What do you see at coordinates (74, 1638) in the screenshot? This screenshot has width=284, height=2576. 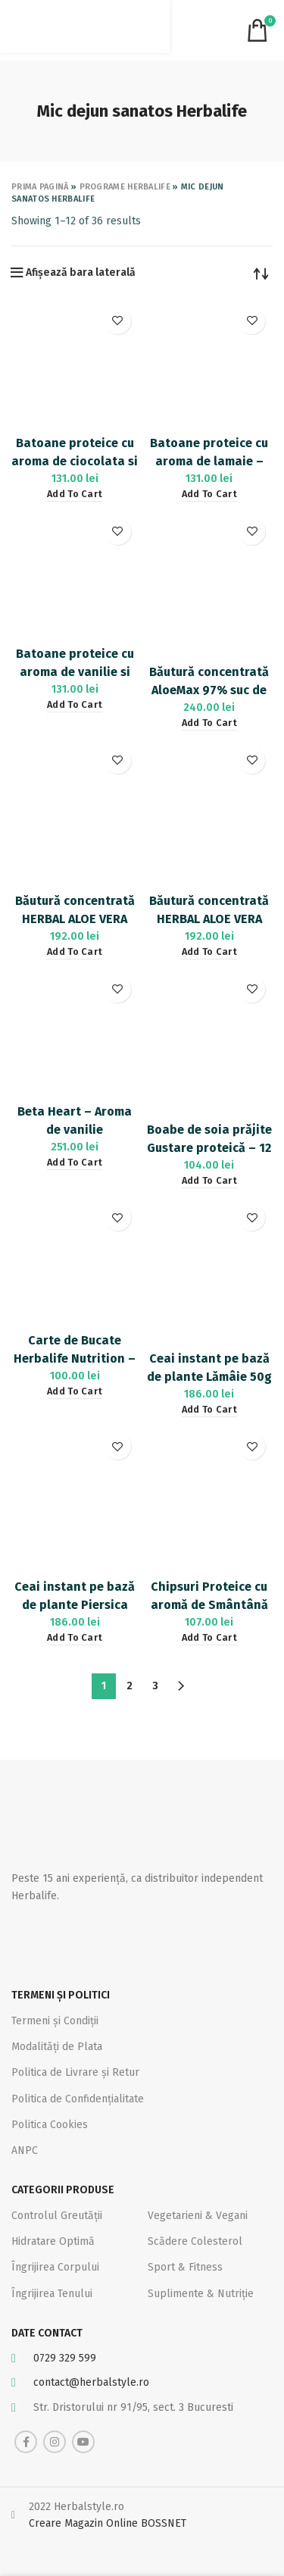 I see `[Add “Ceai instant pe bază de plante Piersica 50g” to your cart]` at bounding box center [74, 1638].